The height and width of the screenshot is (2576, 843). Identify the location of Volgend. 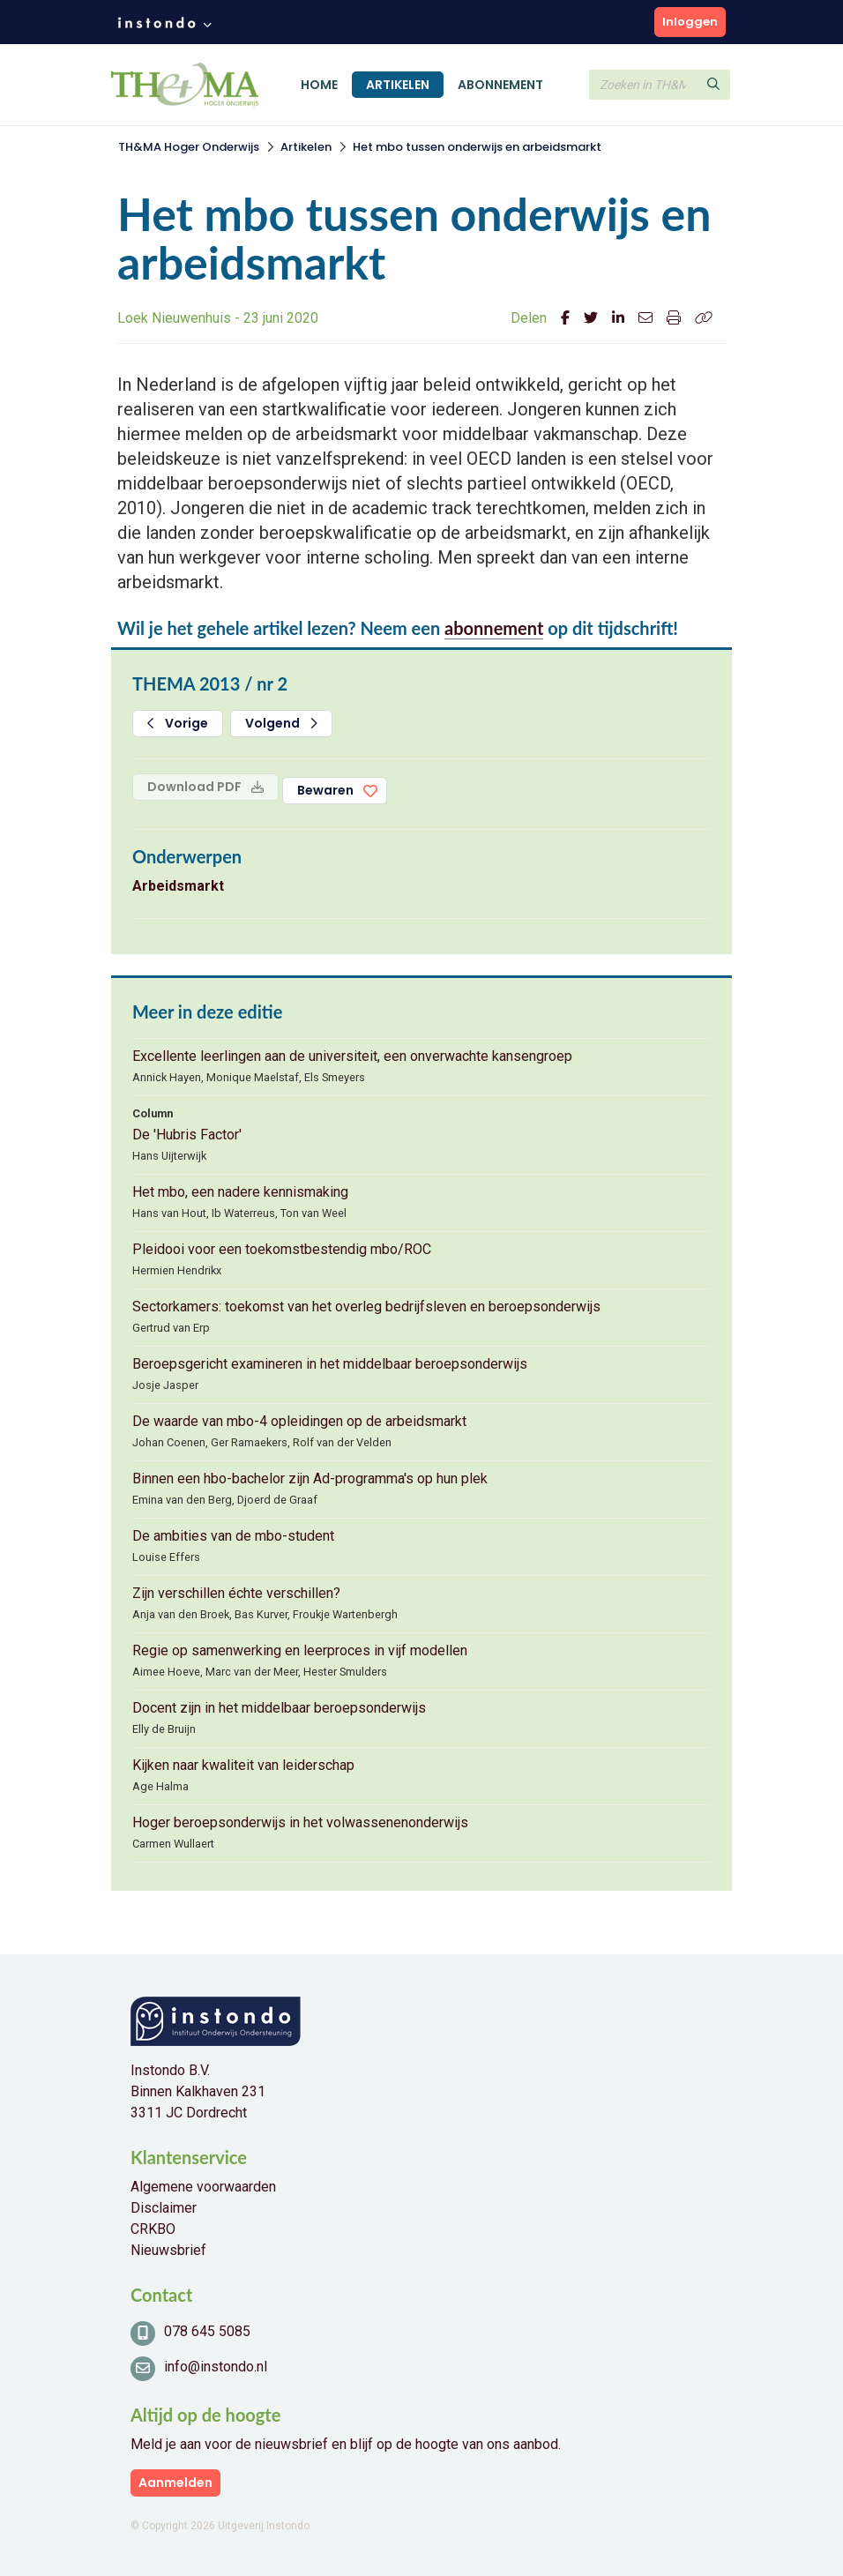
(281, 723).